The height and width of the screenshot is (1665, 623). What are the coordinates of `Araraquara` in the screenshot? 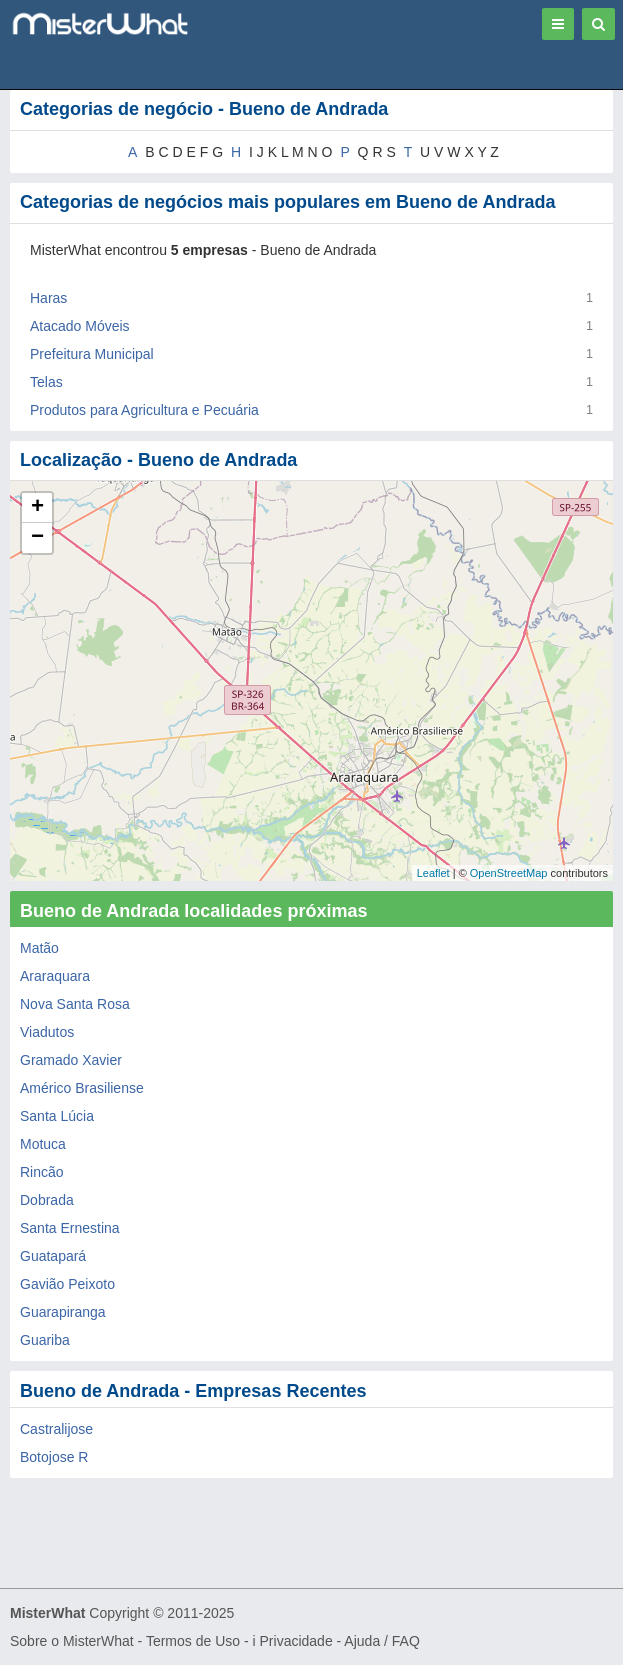 It's located at (55, 976).